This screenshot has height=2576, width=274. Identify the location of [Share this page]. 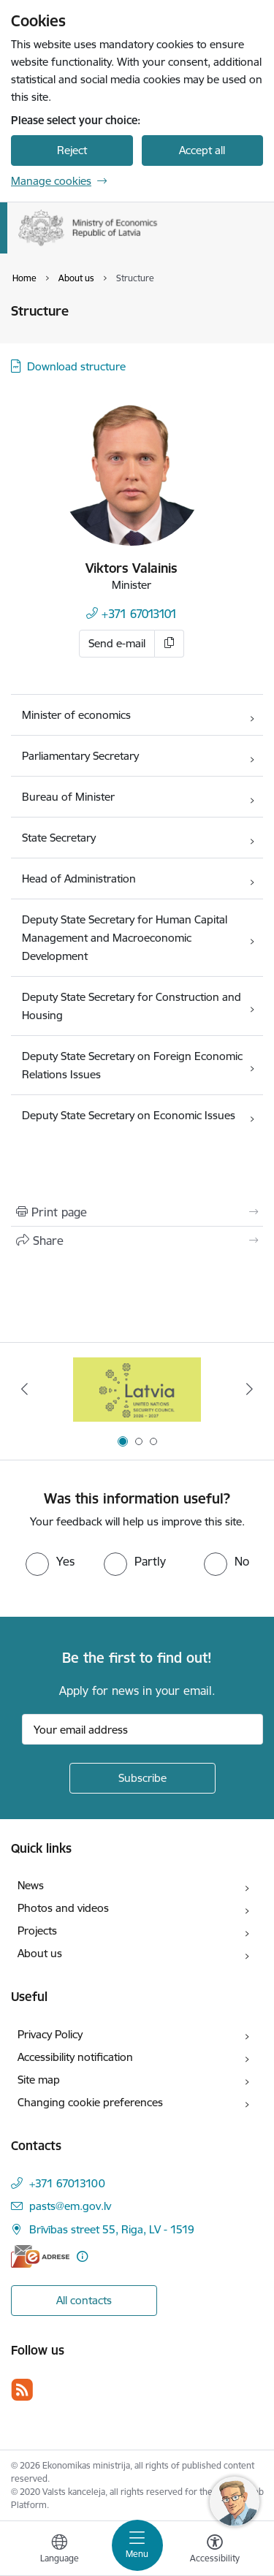
(137, 1240).